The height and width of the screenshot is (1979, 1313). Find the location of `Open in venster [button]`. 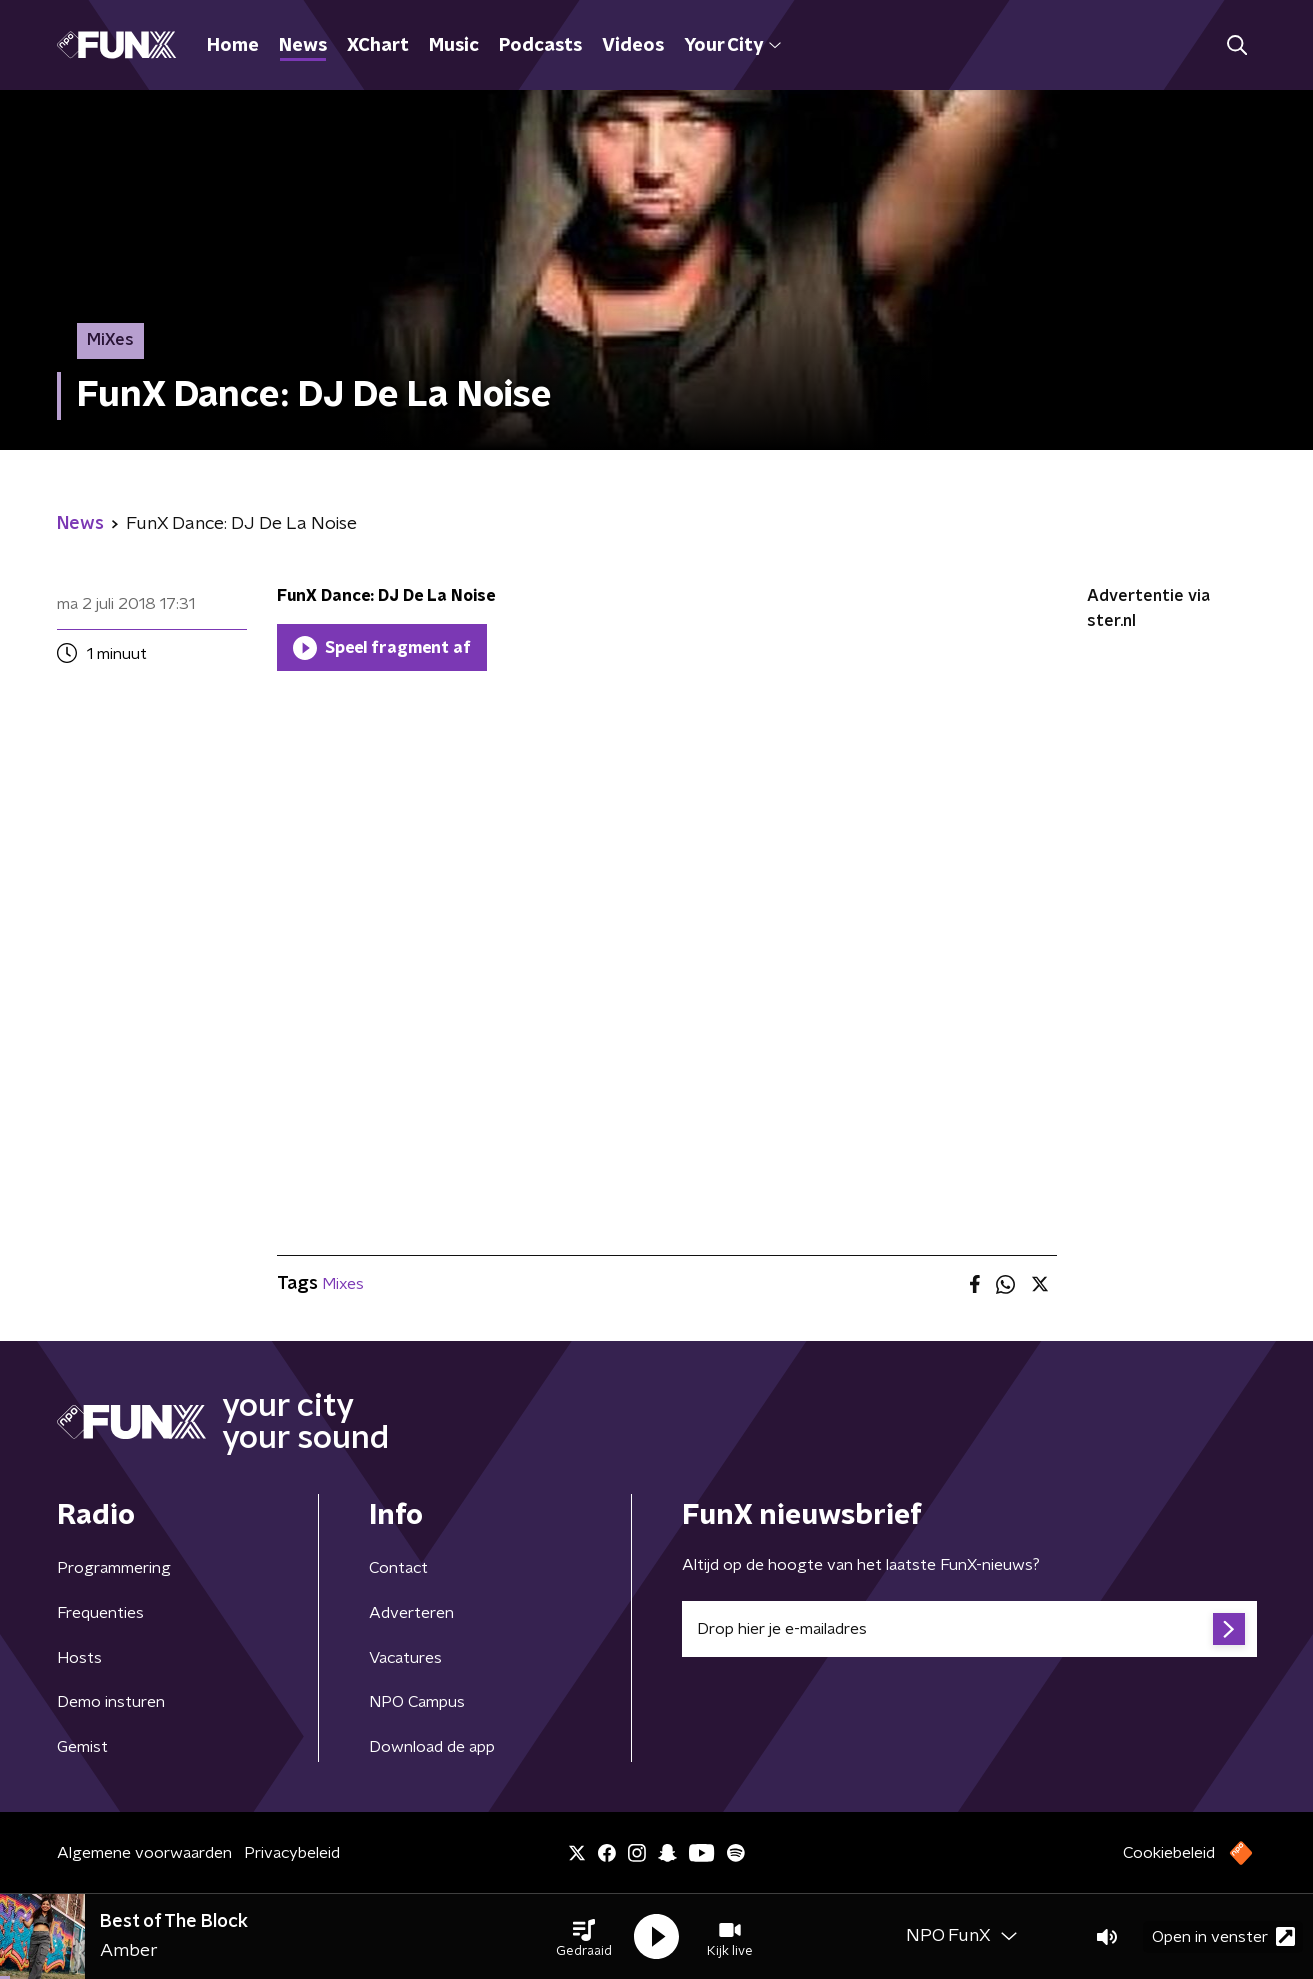

Open in venster [button] is located at coordinates (1223, 1936).